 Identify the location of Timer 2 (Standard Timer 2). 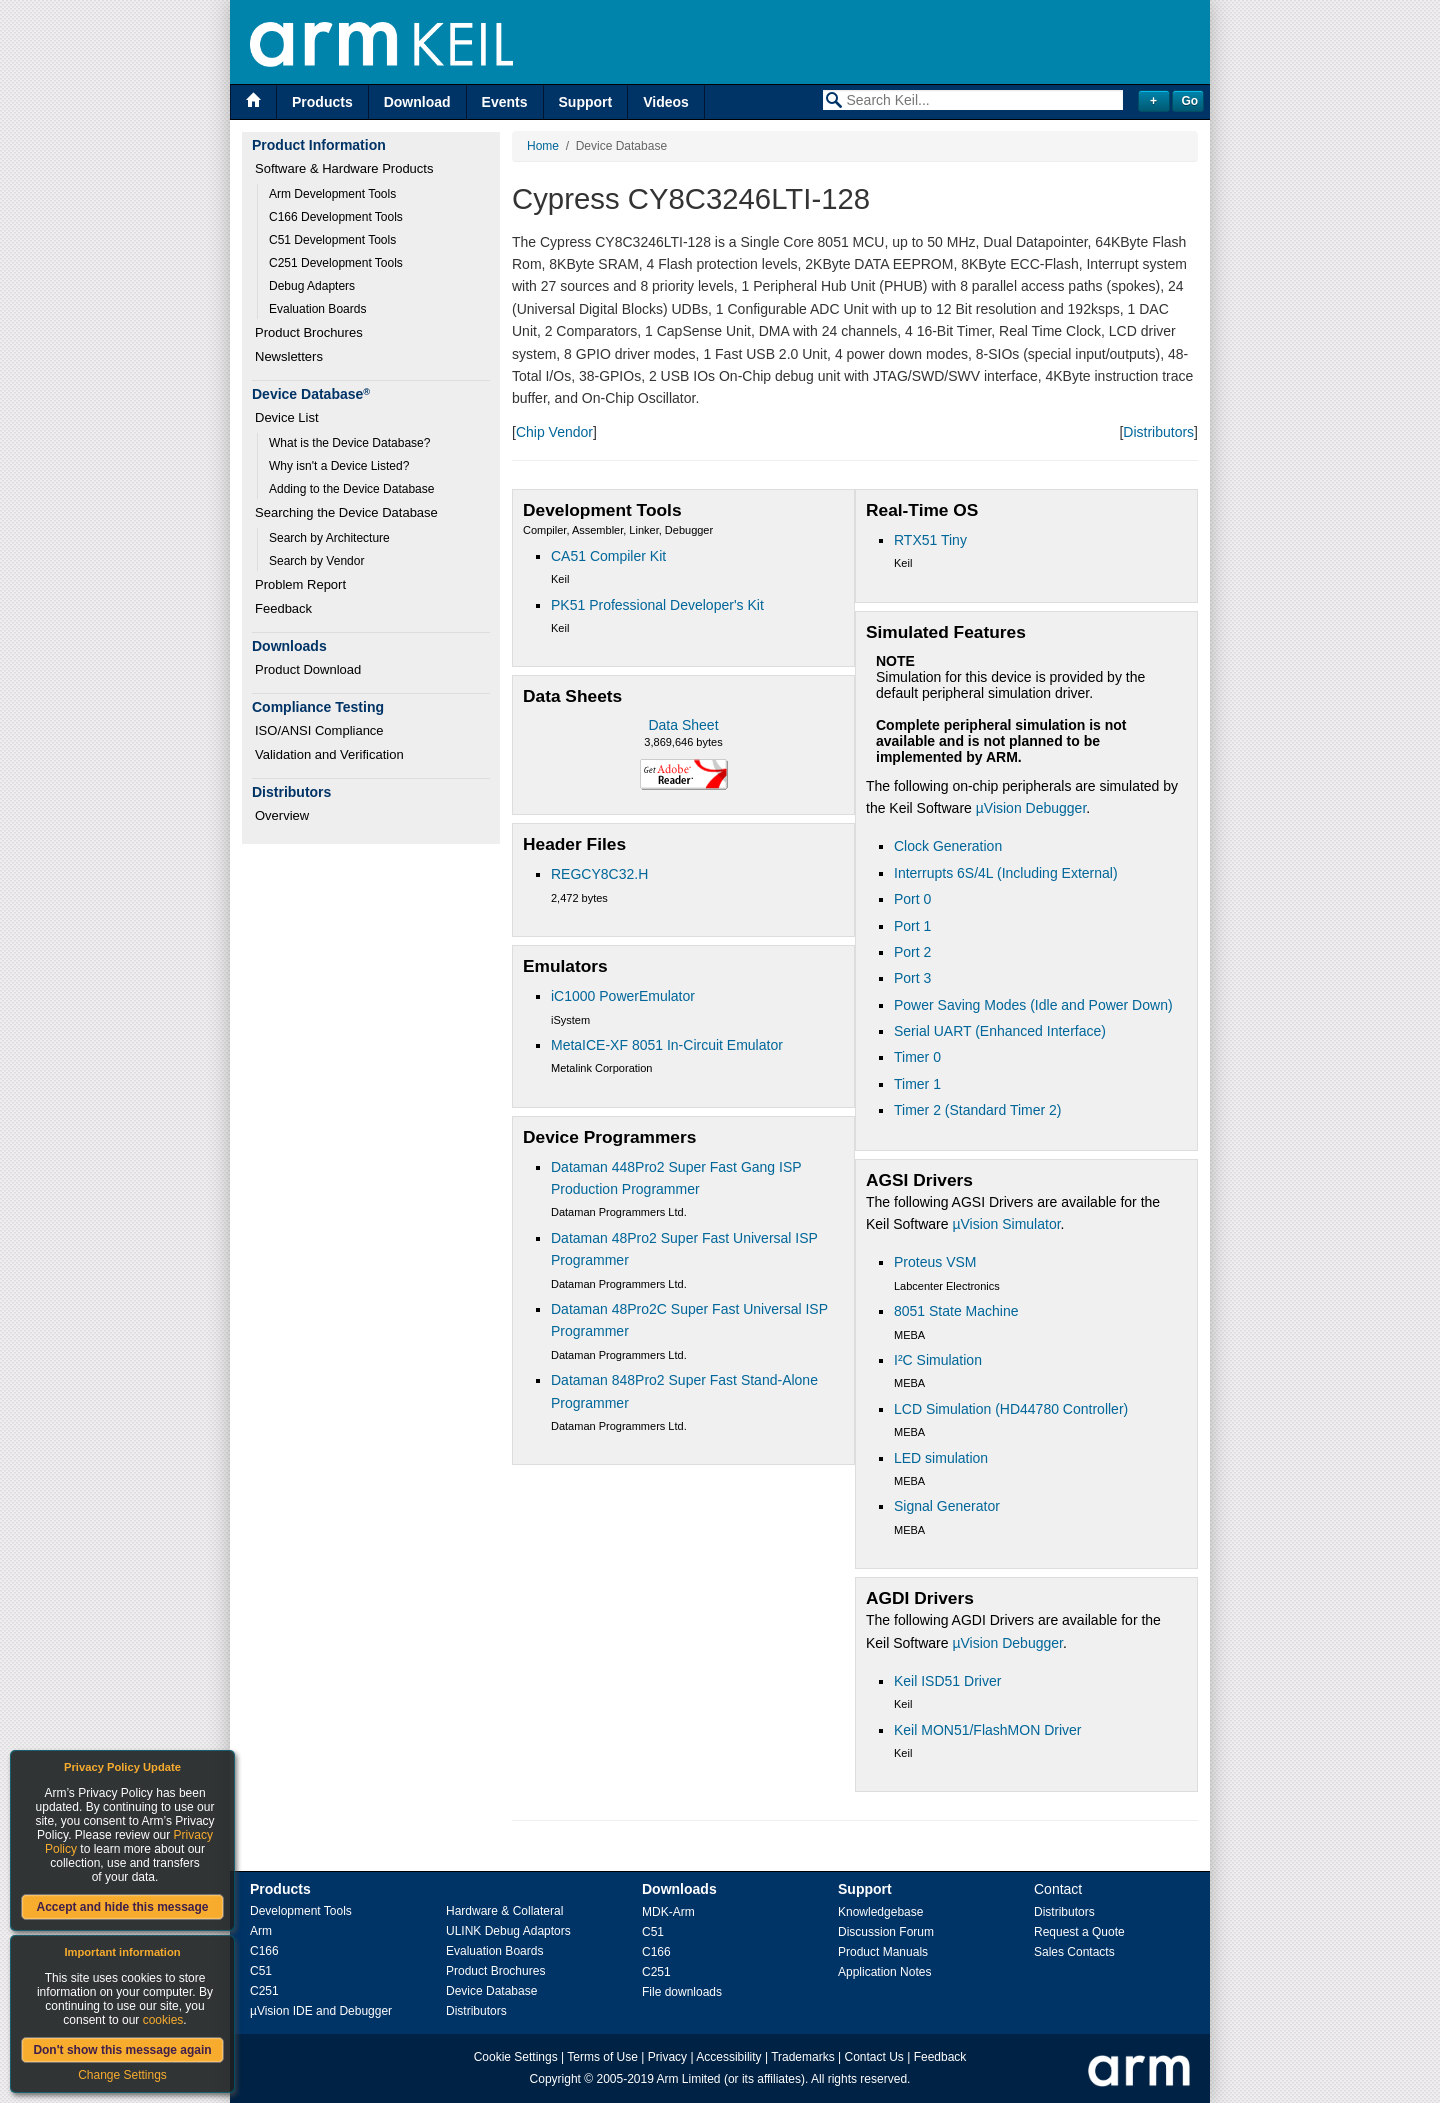
(978, 1110).